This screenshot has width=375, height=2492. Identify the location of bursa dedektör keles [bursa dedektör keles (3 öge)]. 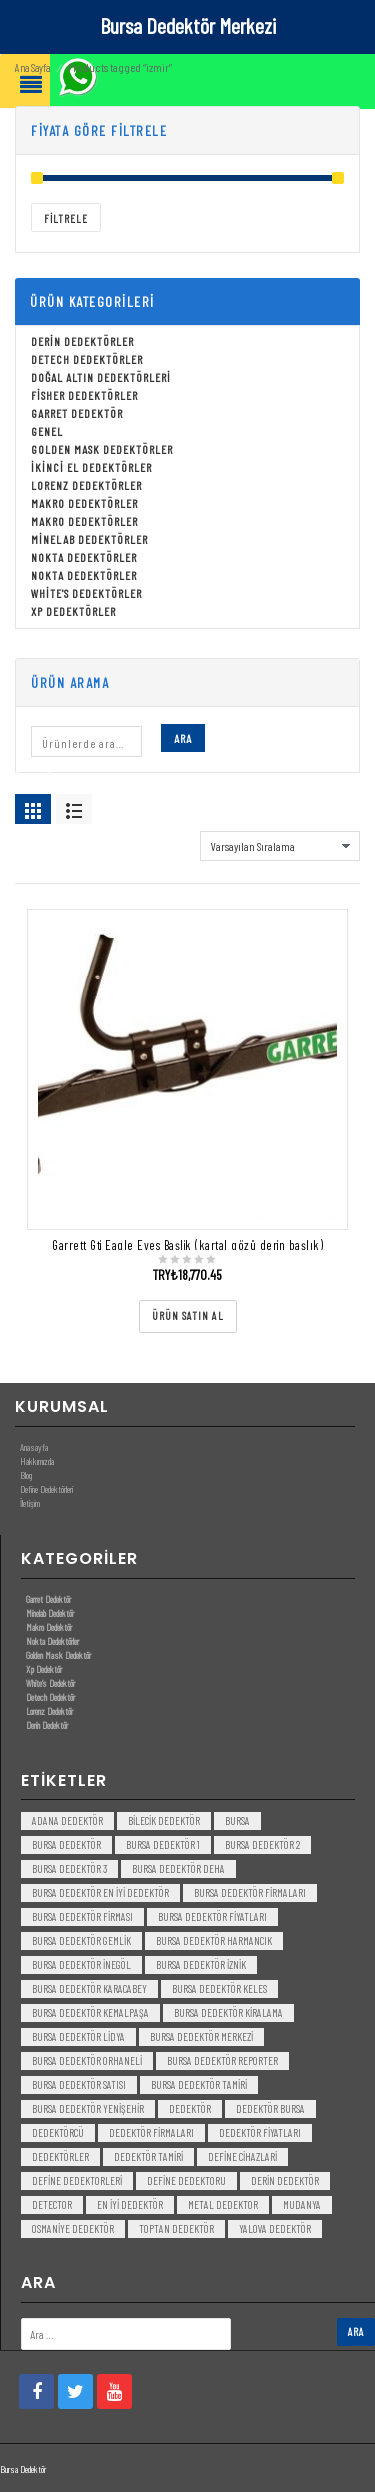
(219, 1989).